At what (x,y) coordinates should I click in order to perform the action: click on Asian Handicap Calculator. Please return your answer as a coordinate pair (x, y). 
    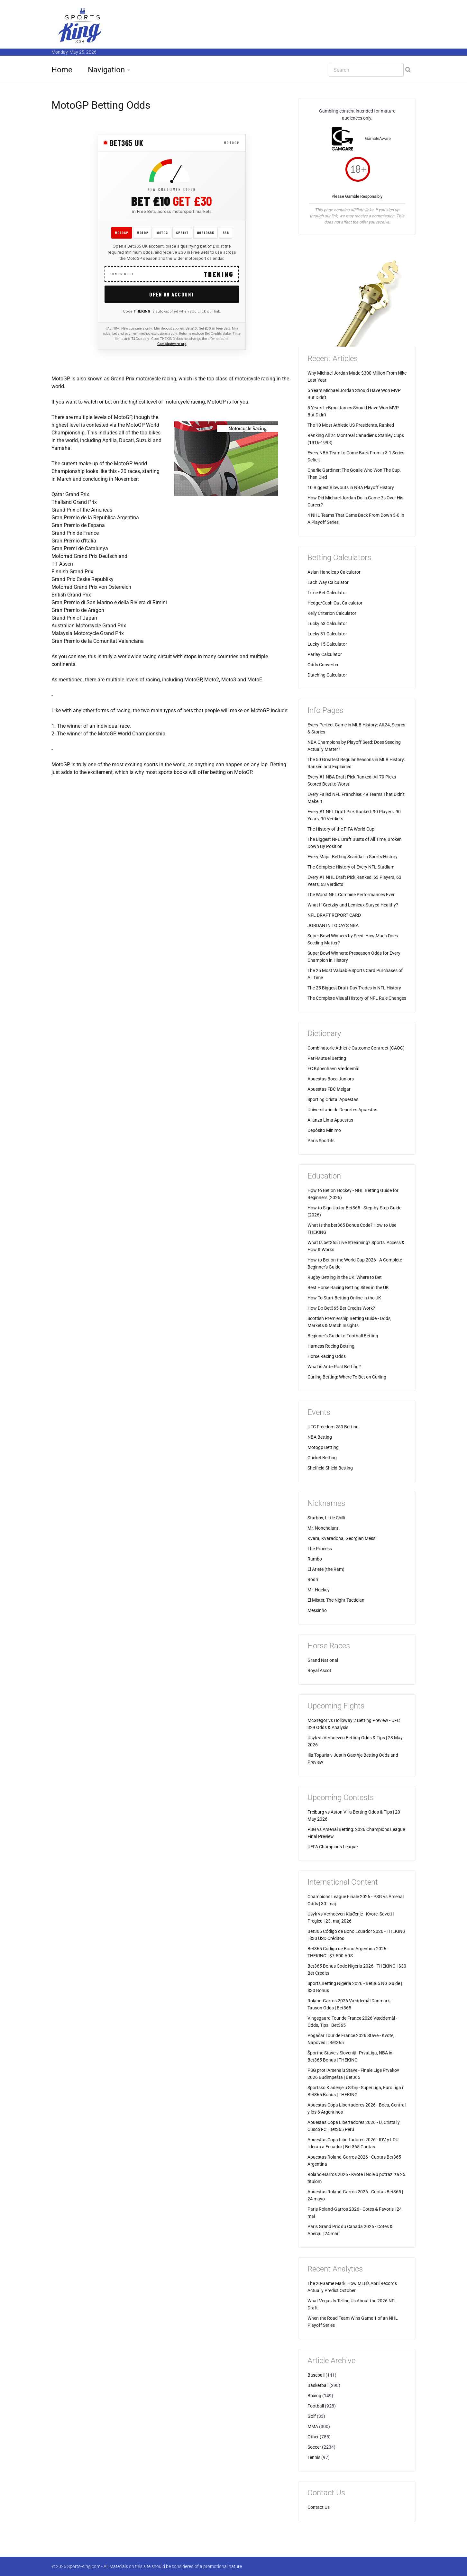
    Looking at the image, I should click on (334, 572).